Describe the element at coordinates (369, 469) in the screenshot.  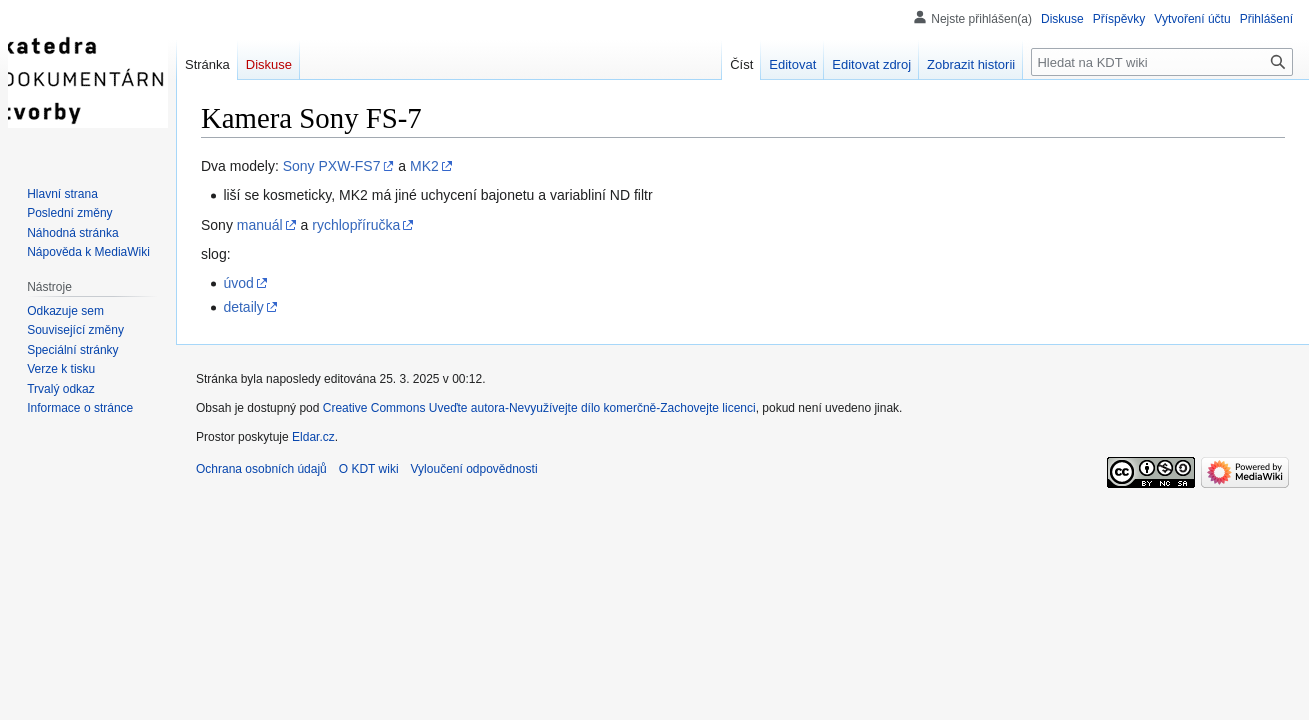
I see `O KDT wiki` at that location.